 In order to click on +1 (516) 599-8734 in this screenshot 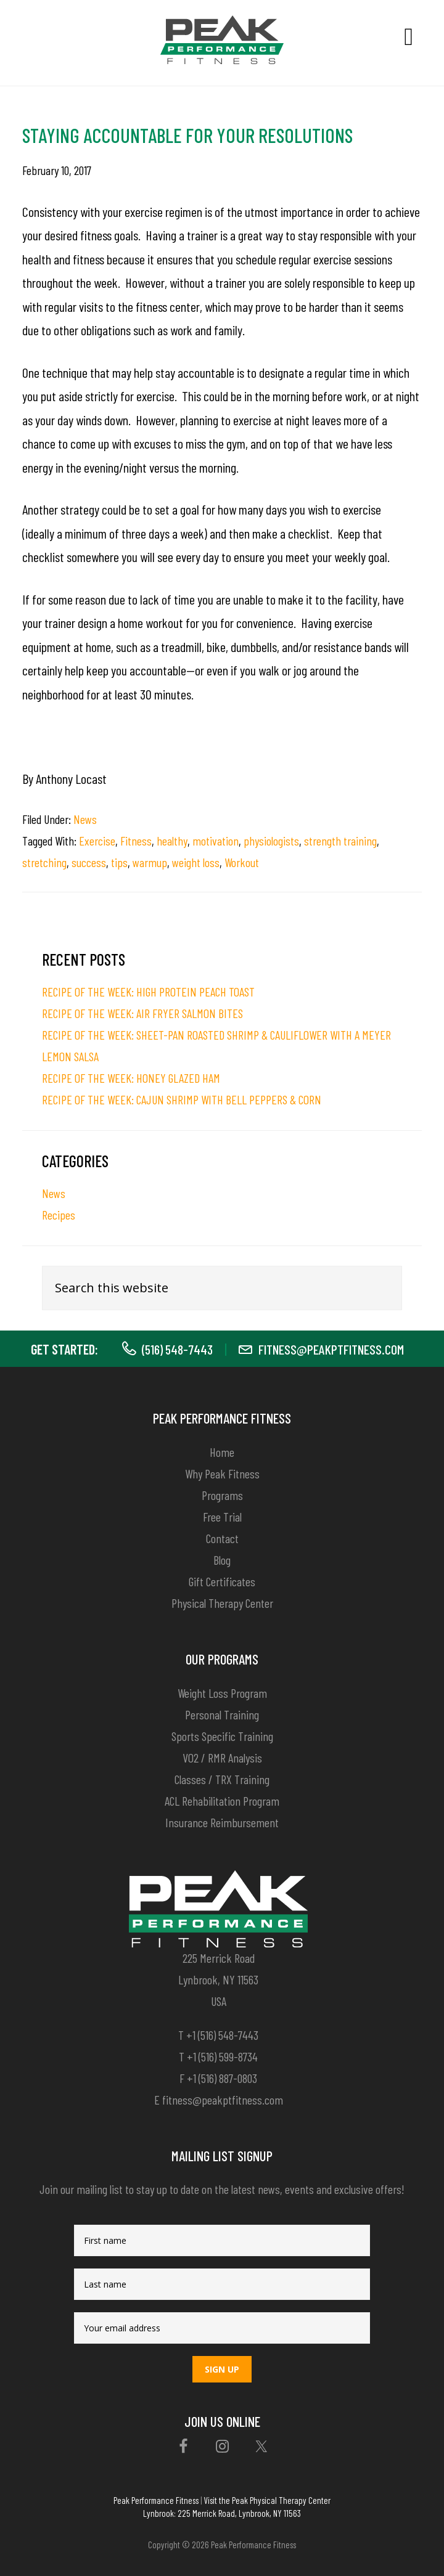, I will do `click(222, 2056)`.